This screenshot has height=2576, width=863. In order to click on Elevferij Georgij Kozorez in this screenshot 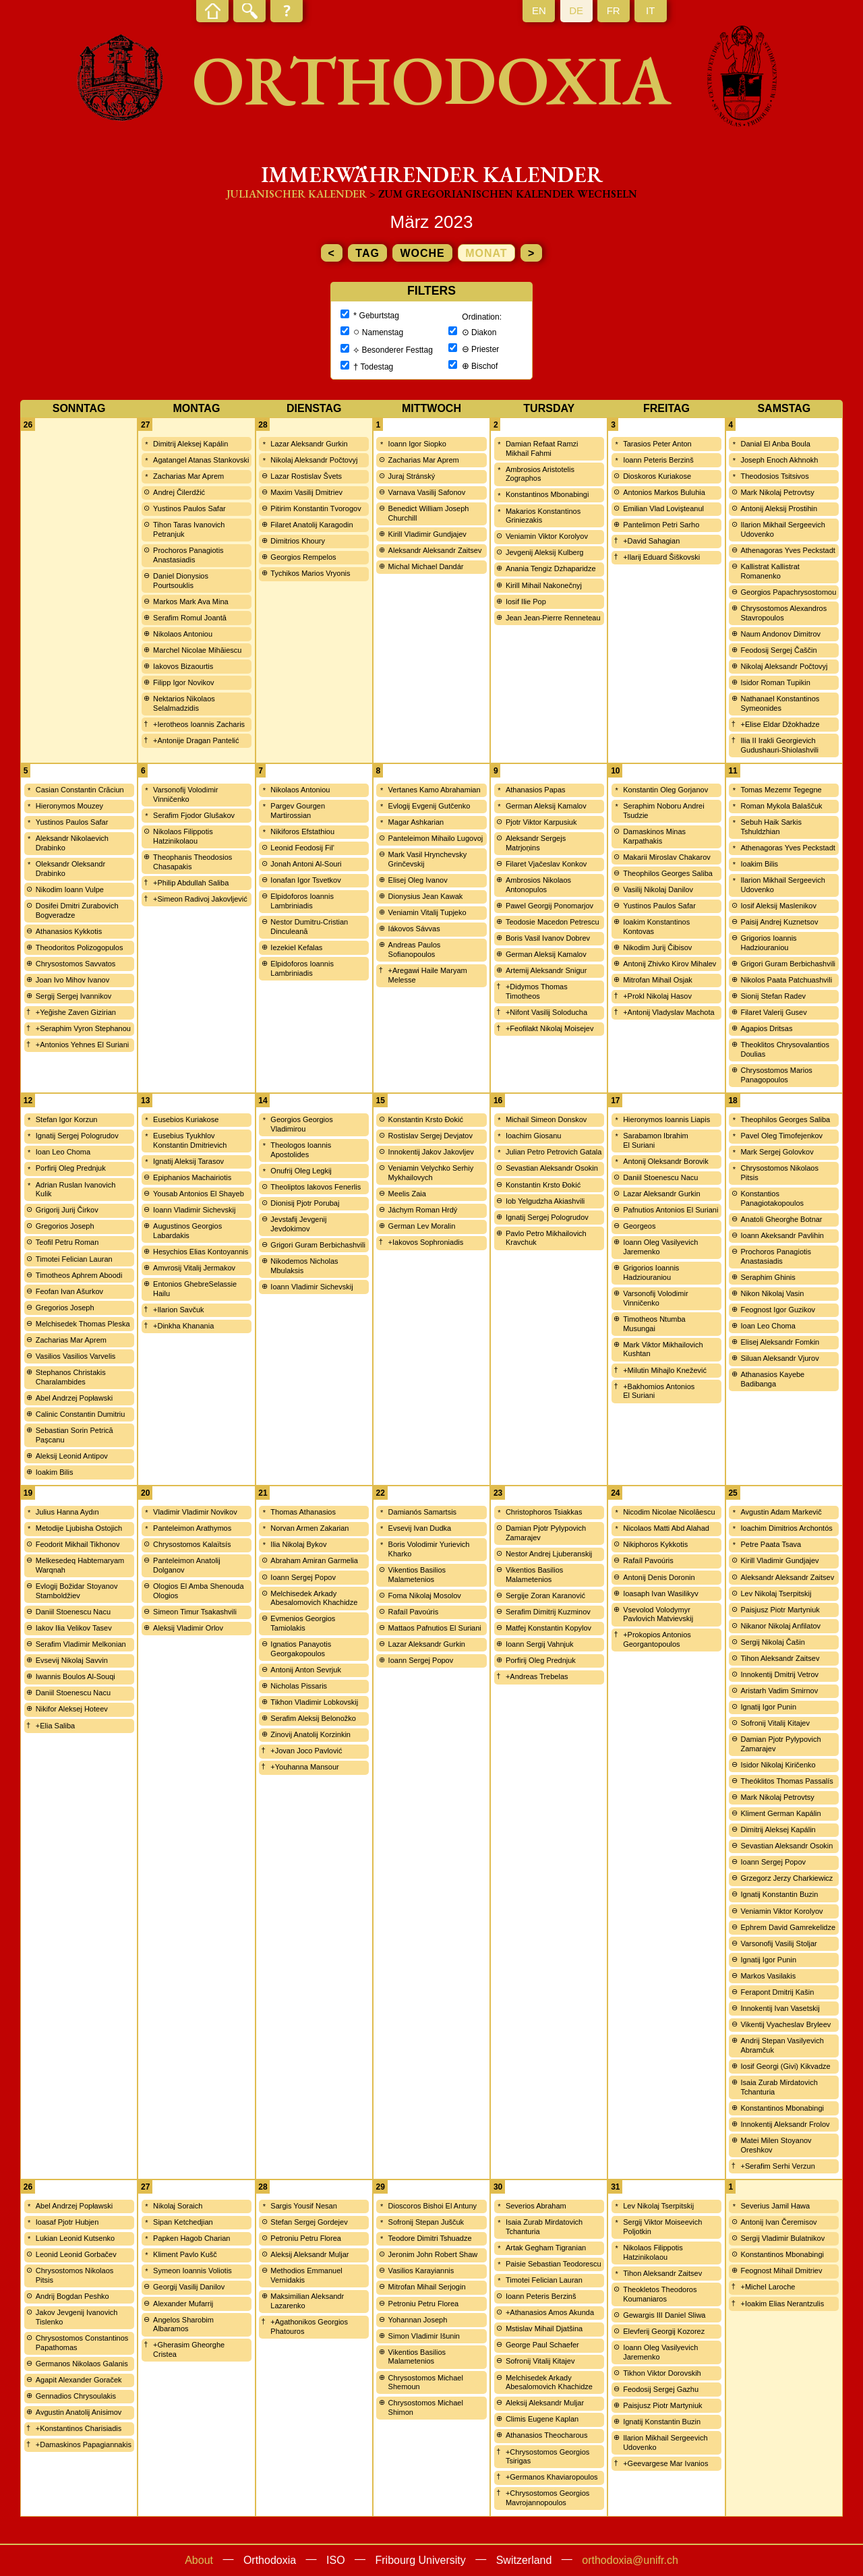, I will do `click(664, 2331)`.